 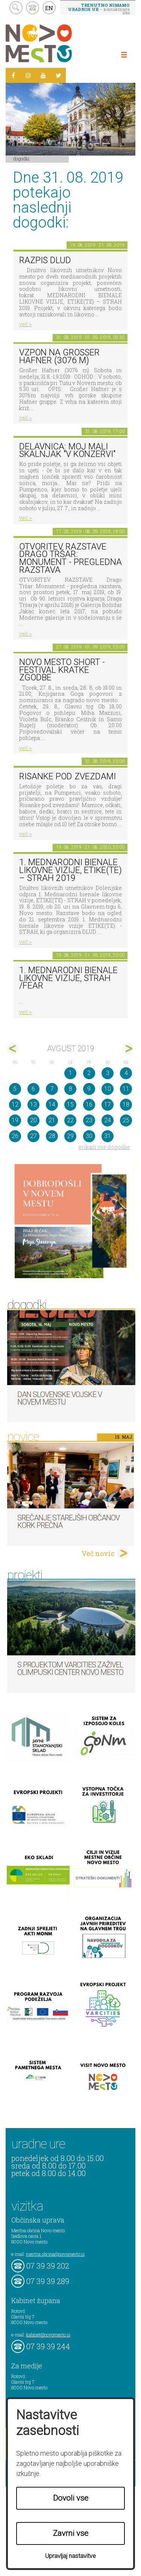 What do you see at coordinates (59, 356) in the screenshot?
I see `Vzpon na Großer Hafner (3076 m)` at bounding box center [59, 356].